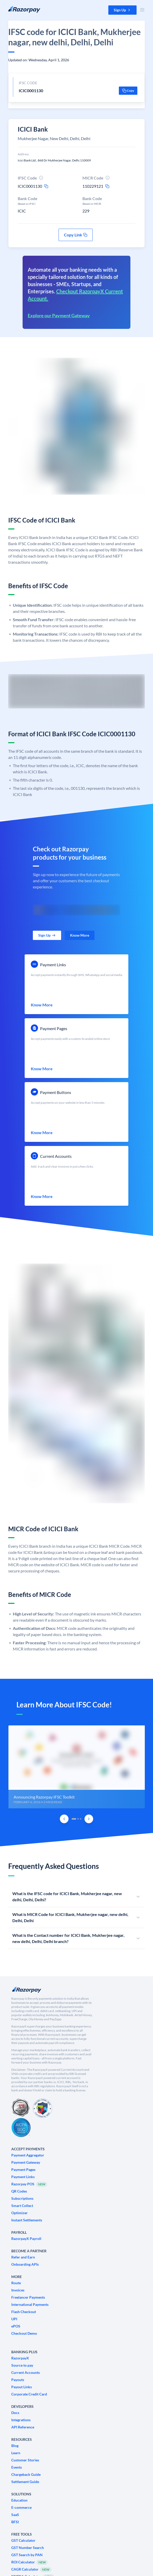 The image size is (153, 2576). Describe the element at coordinates (122, 10) in the screenshot. I see `[button]` at that location.